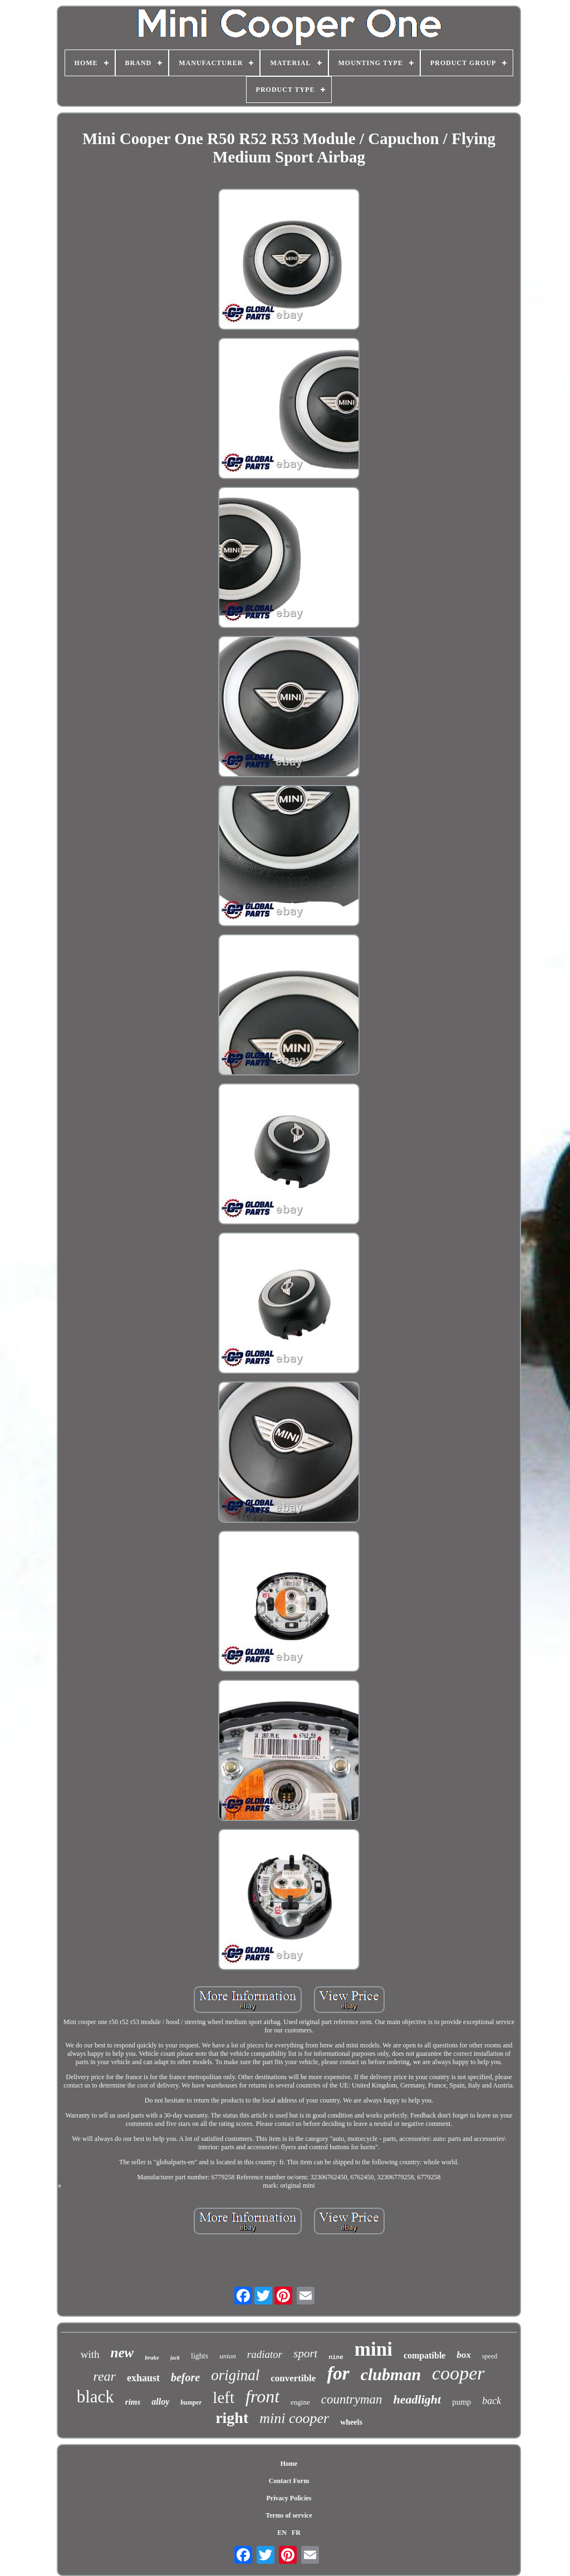  I want to click on EN, so click(282, 2532).